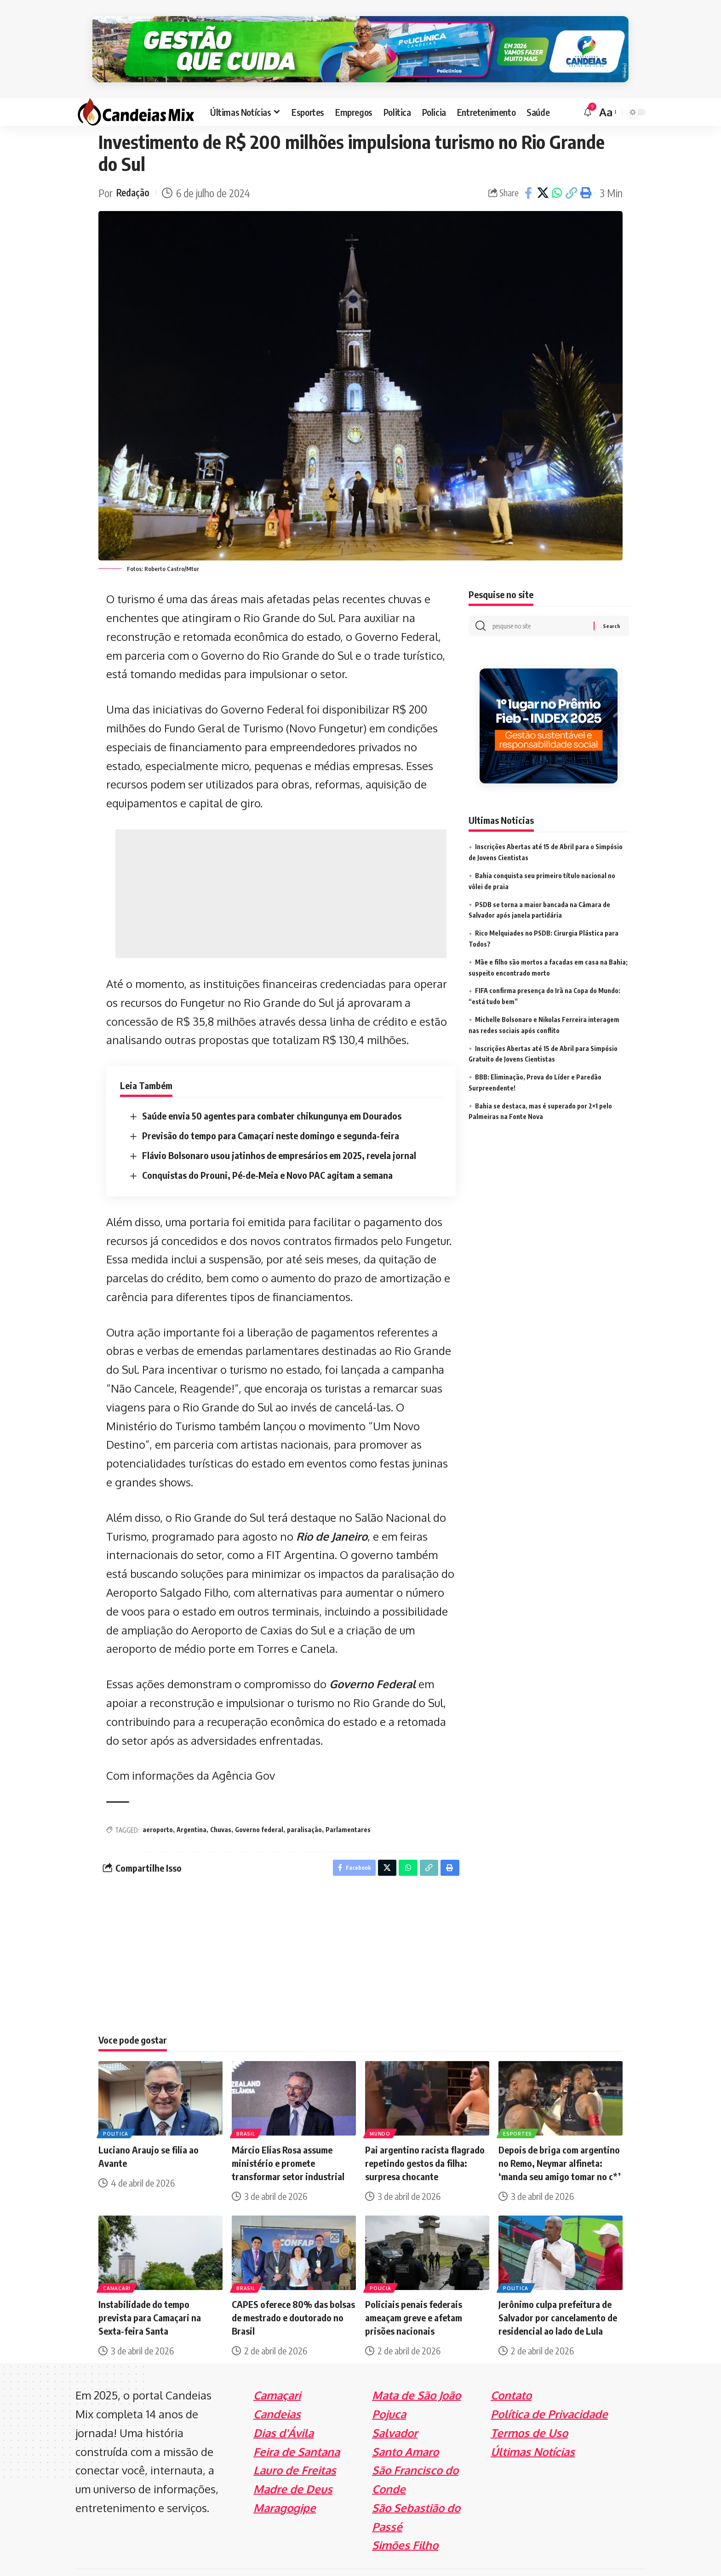  What do you see at coordinates (293, 2295) in the screenshot?
I see `CAPES oferece 80% das bolsas de mestrado e doutorado no Brasil` at bounding box center [293, 2295].